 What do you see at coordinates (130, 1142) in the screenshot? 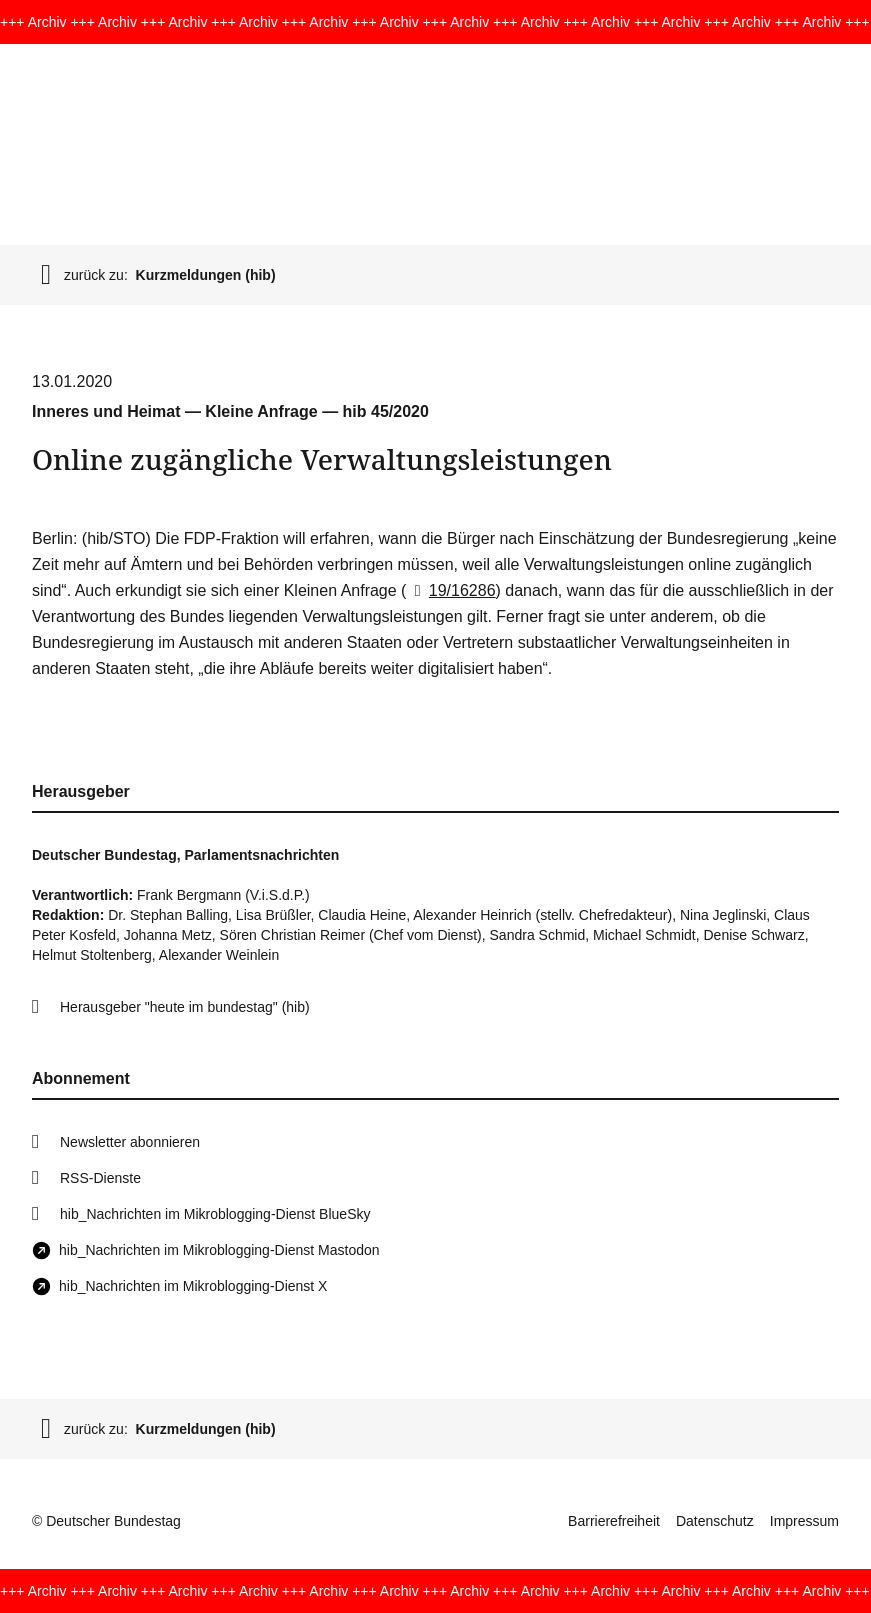
I see `Newsletter abonnieren` at bounding box center [130, 1142].